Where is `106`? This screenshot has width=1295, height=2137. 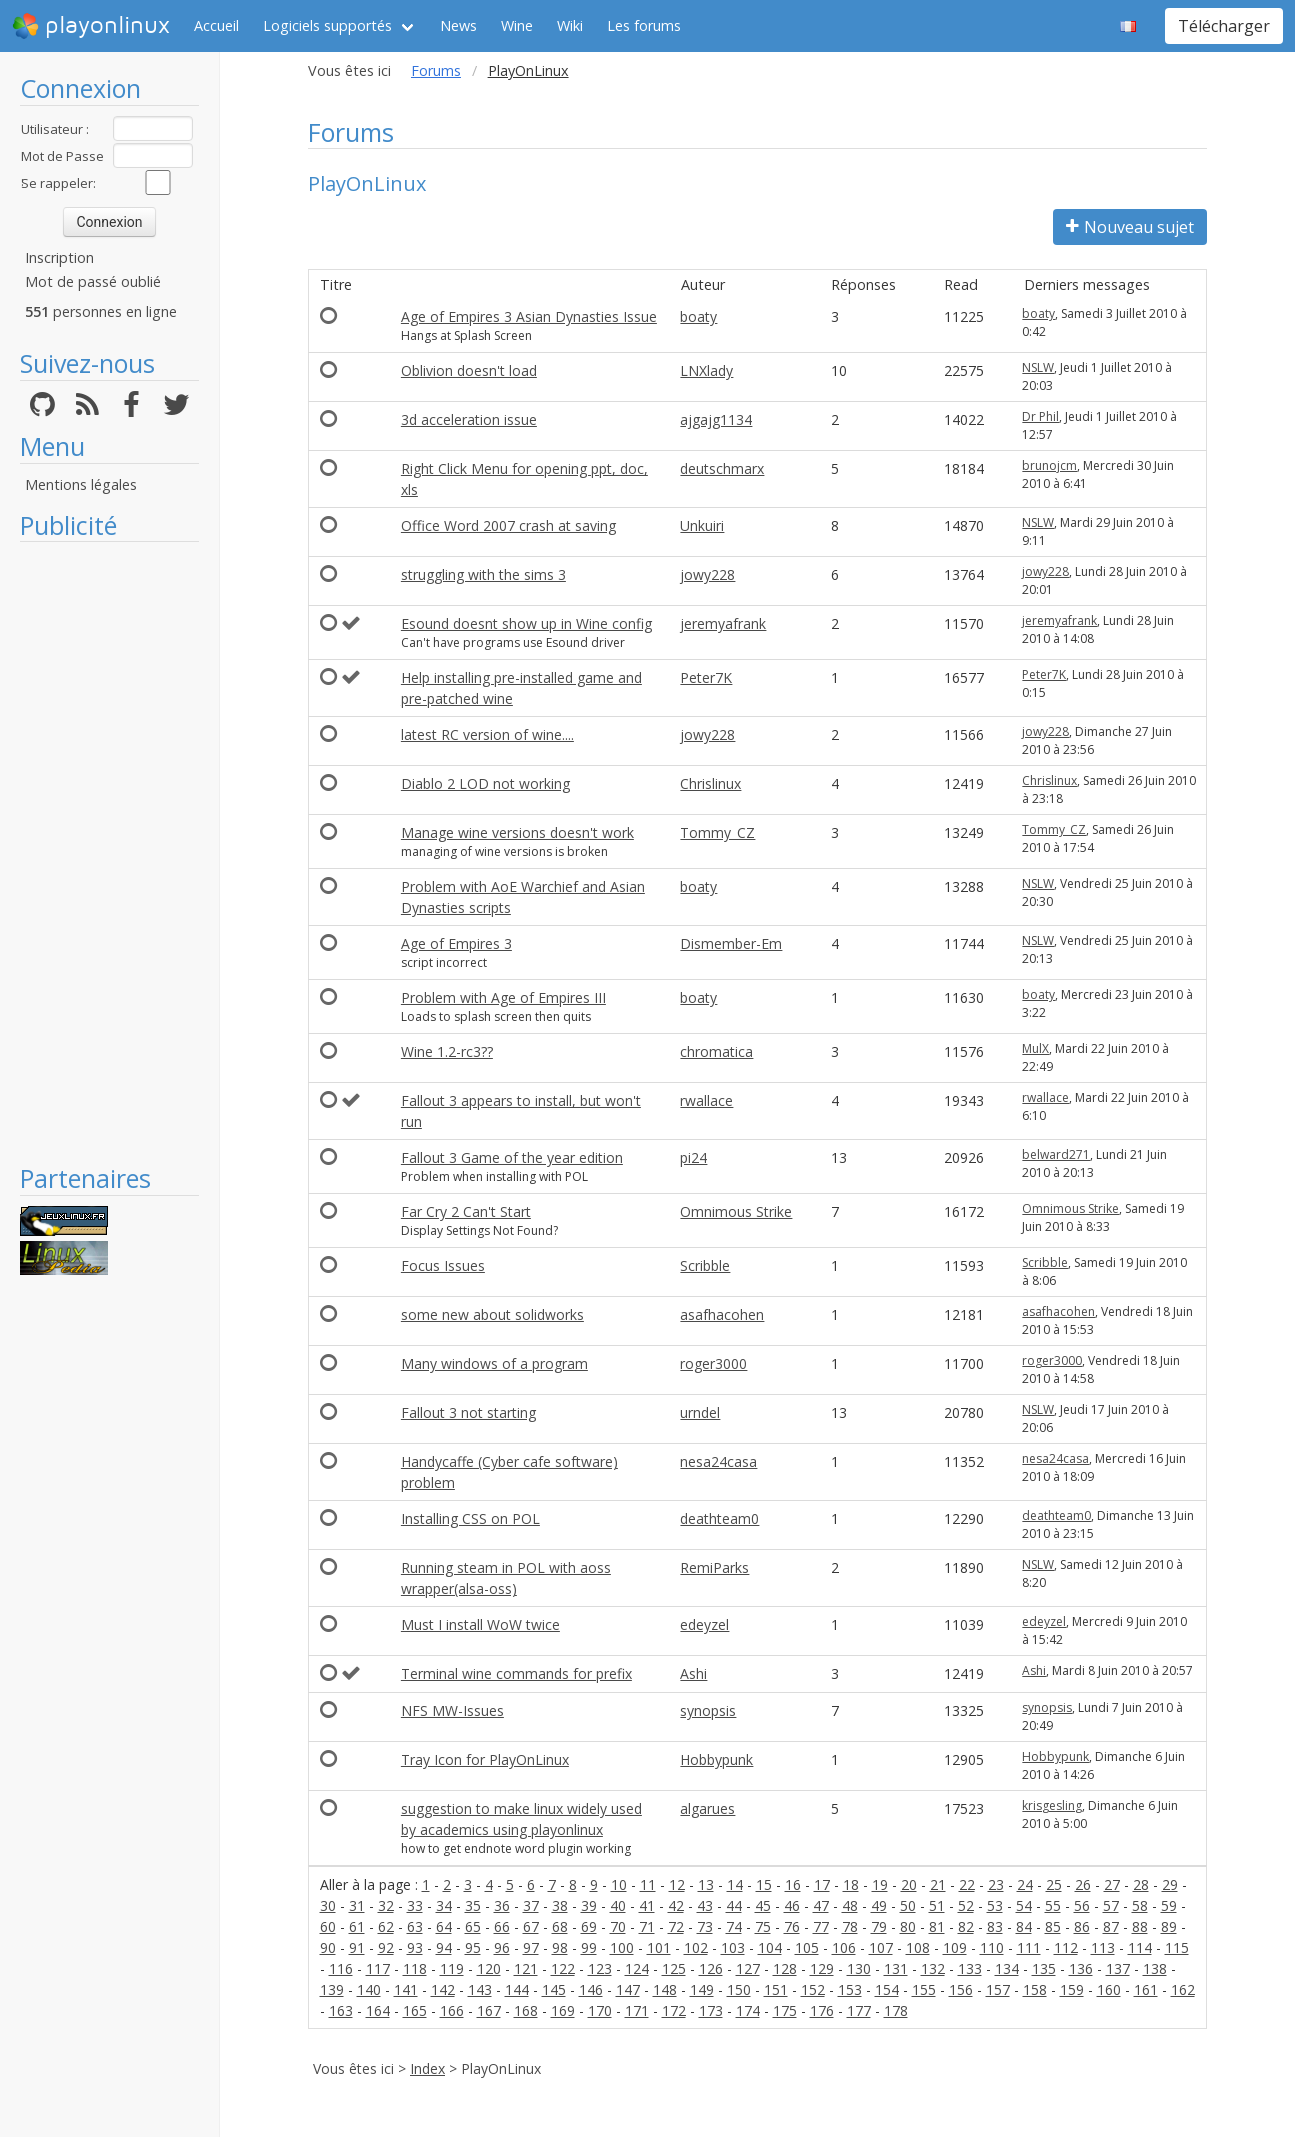
106 is located at coordinates (844, 1947).